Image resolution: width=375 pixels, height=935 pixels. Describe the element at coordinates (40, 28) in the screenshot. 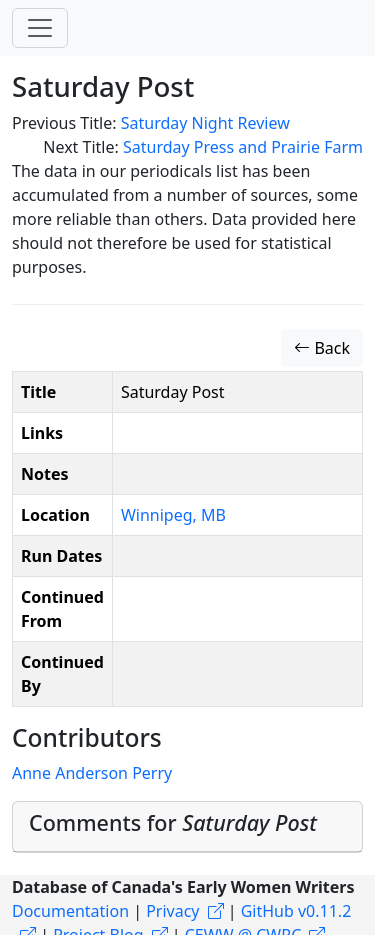

I see `[Toggle navigation]` at that location.